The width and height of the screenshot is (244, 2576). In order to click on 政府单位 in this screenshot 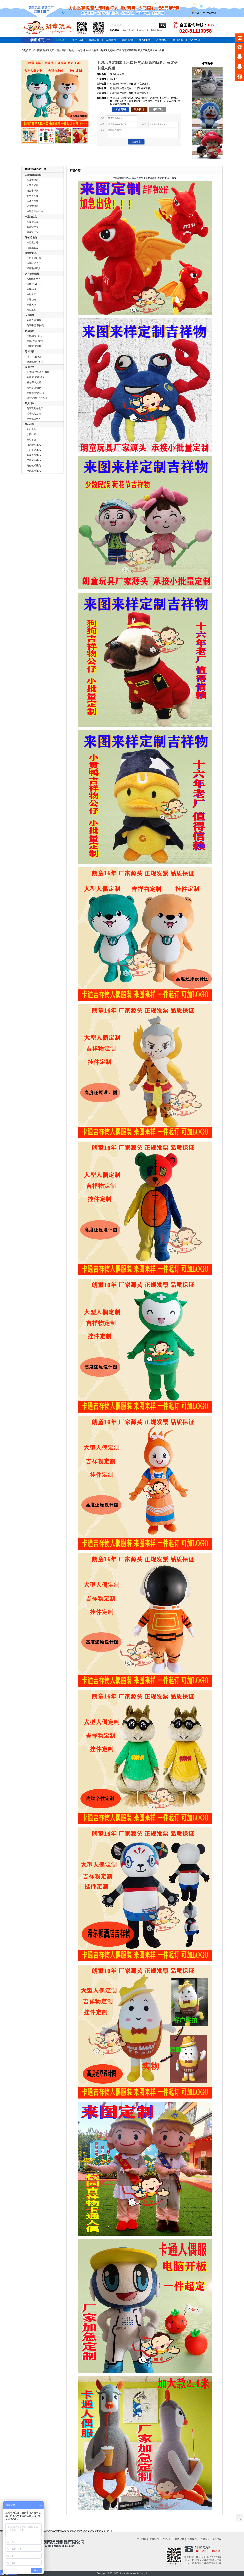, I will do `click(31, 439)`.